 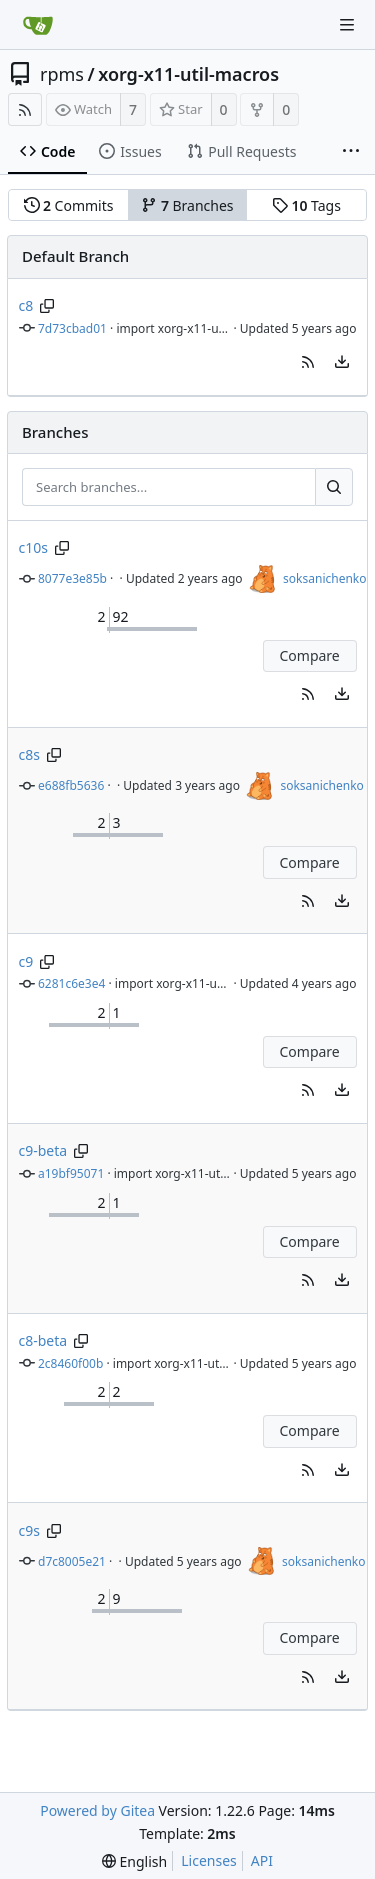 What do you see at coordinates (43, 1150) in the screenshot?
I see `c9-beta` at bounding box center [43, 1150].